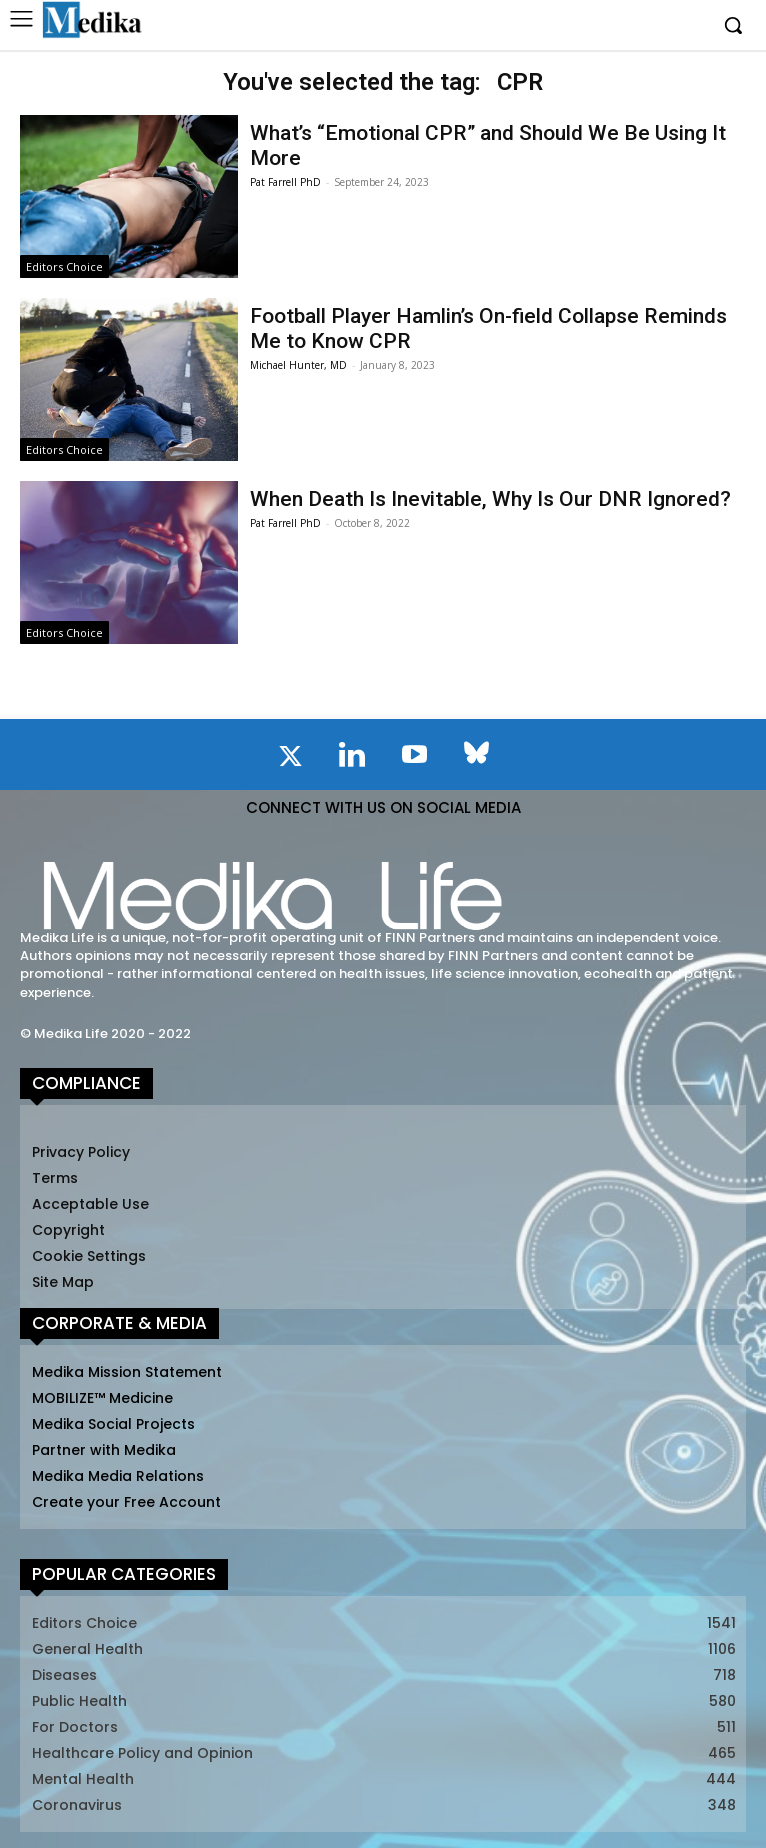  I want to click on Michael Hunter, MD, so click(298, 365).